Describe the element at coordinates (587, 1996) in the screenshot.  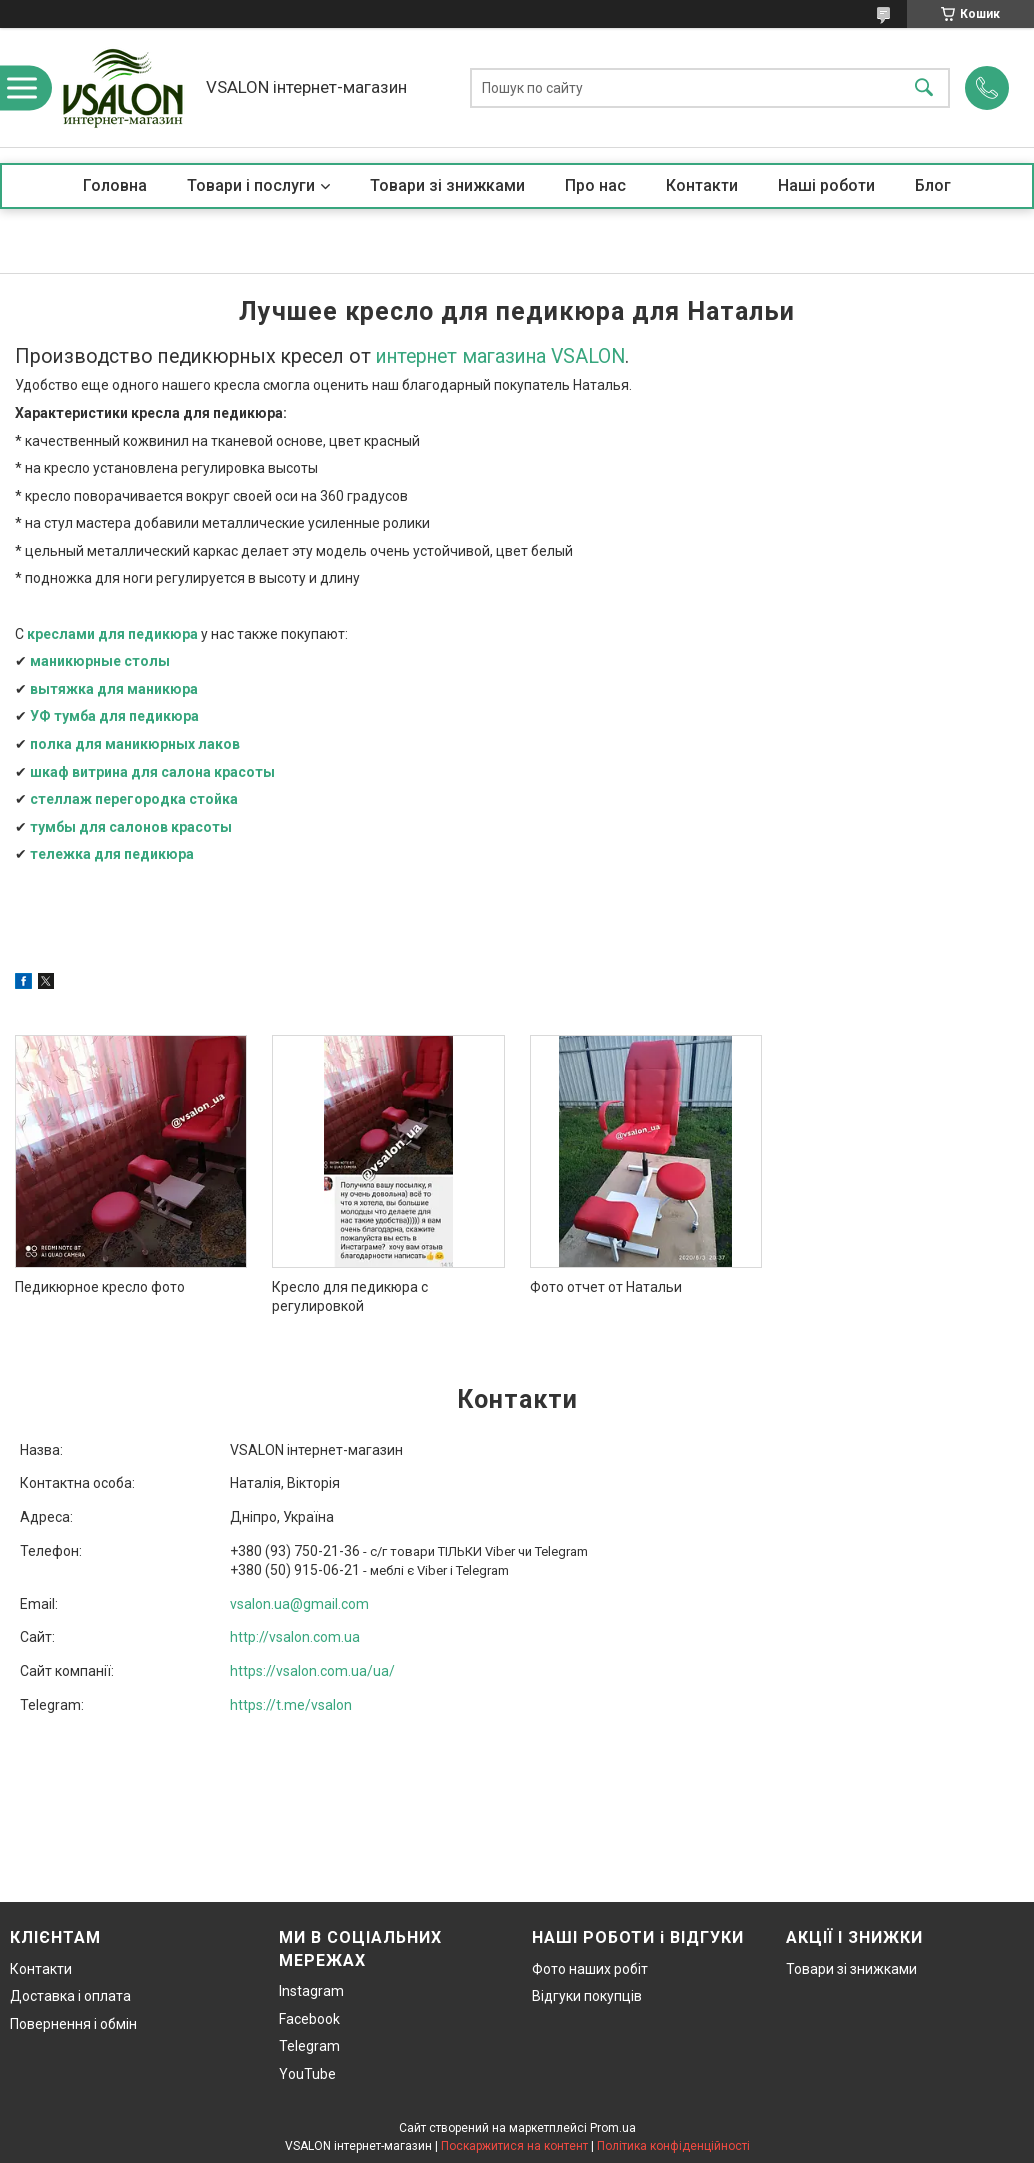
I see `Відгуки покупців` at that location.